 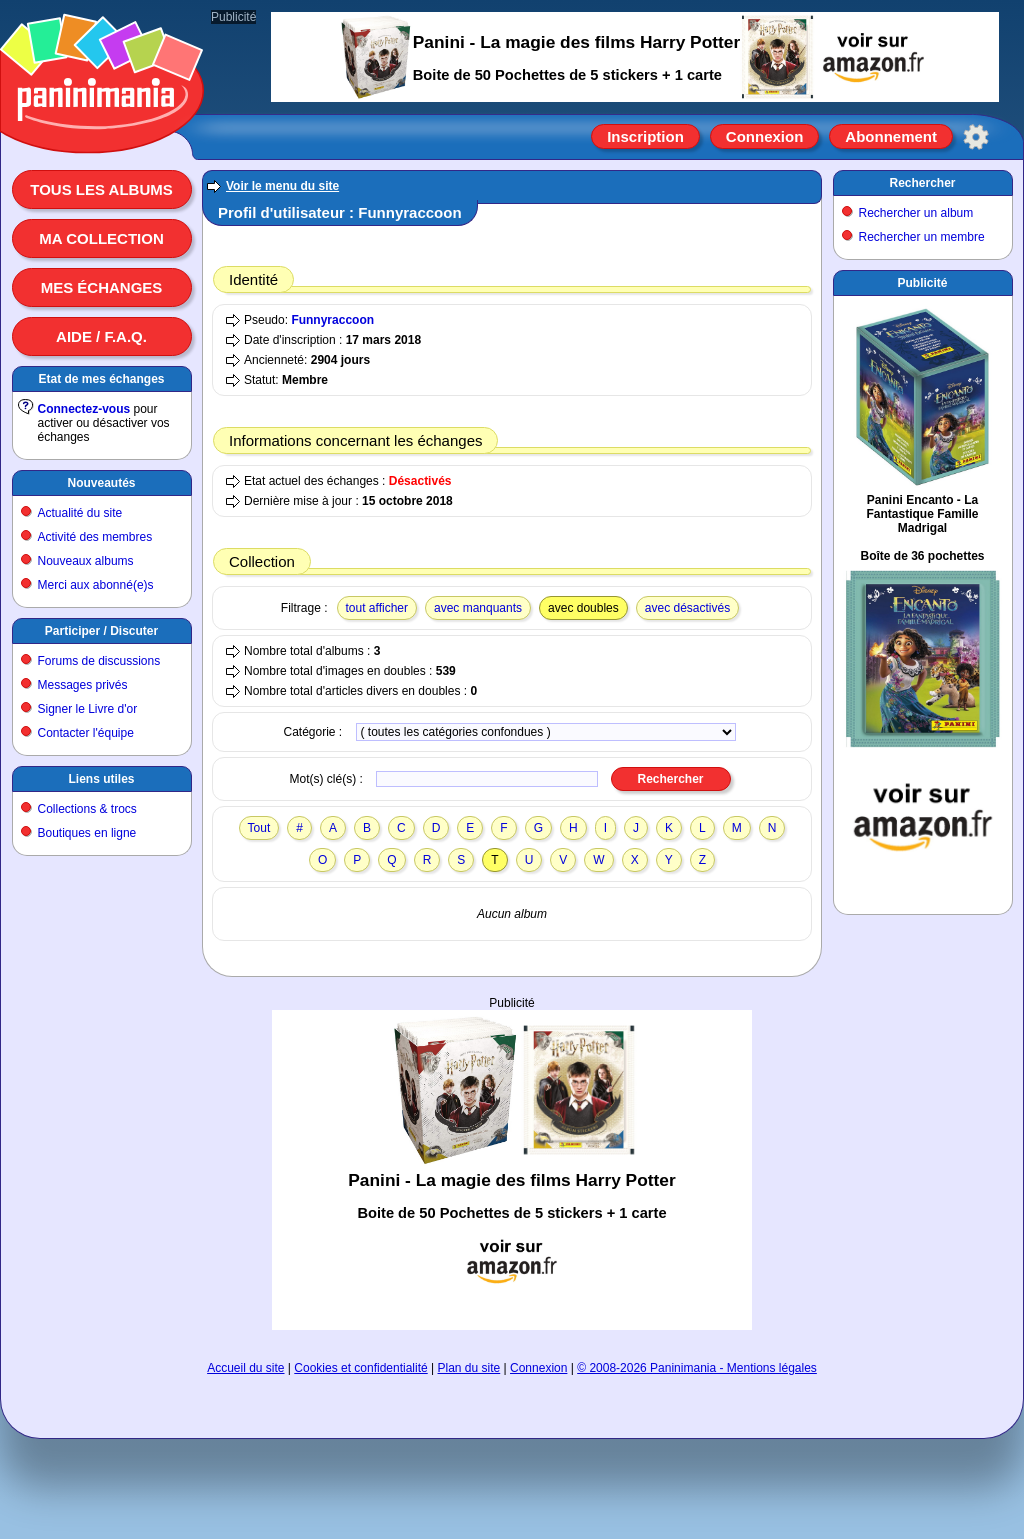 What do you see at coordinates (360, 1368) in the screenshot?
I see `Cookies et confidentialité` at bounding box center [360, 1368].